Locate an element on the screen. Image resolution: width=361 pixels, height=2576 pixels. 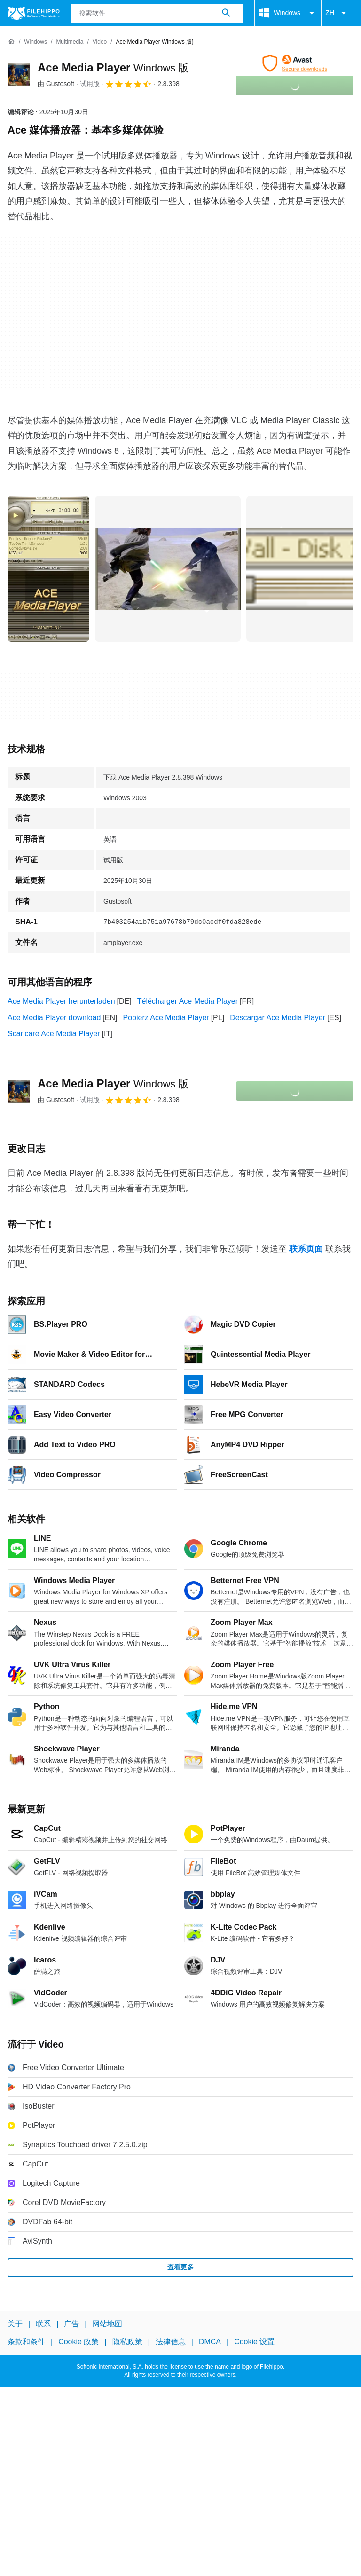
[首页] is located at coordinates (11, 42).